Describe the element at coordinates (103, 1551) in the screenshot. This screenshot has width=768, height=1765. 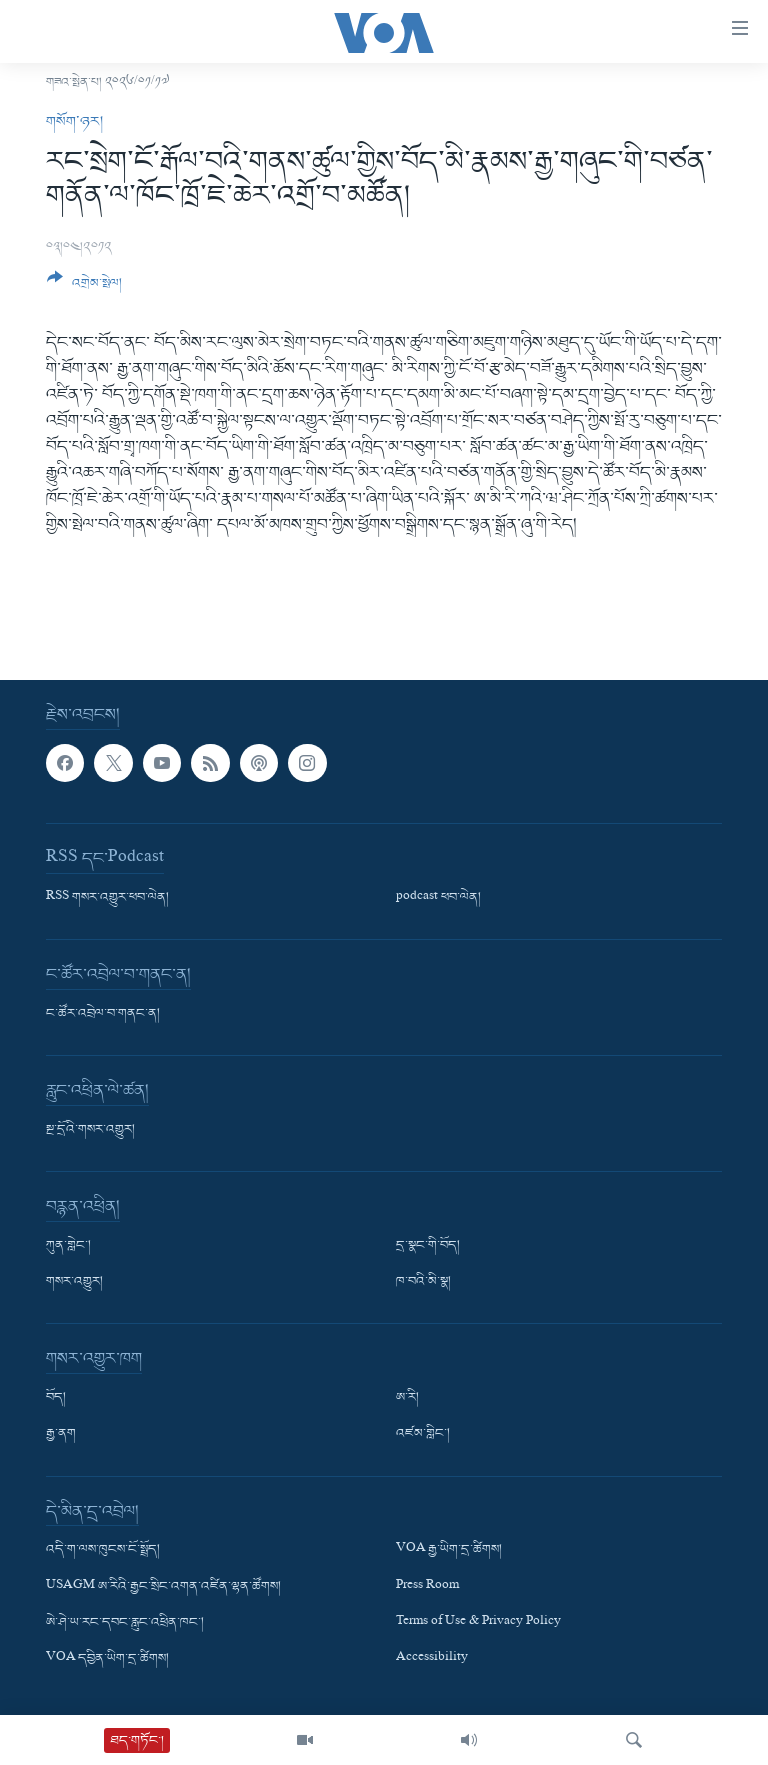
I see `འདི་ག་ལས་ཁུངས་ངོ་སྤྲོད།` at that location.